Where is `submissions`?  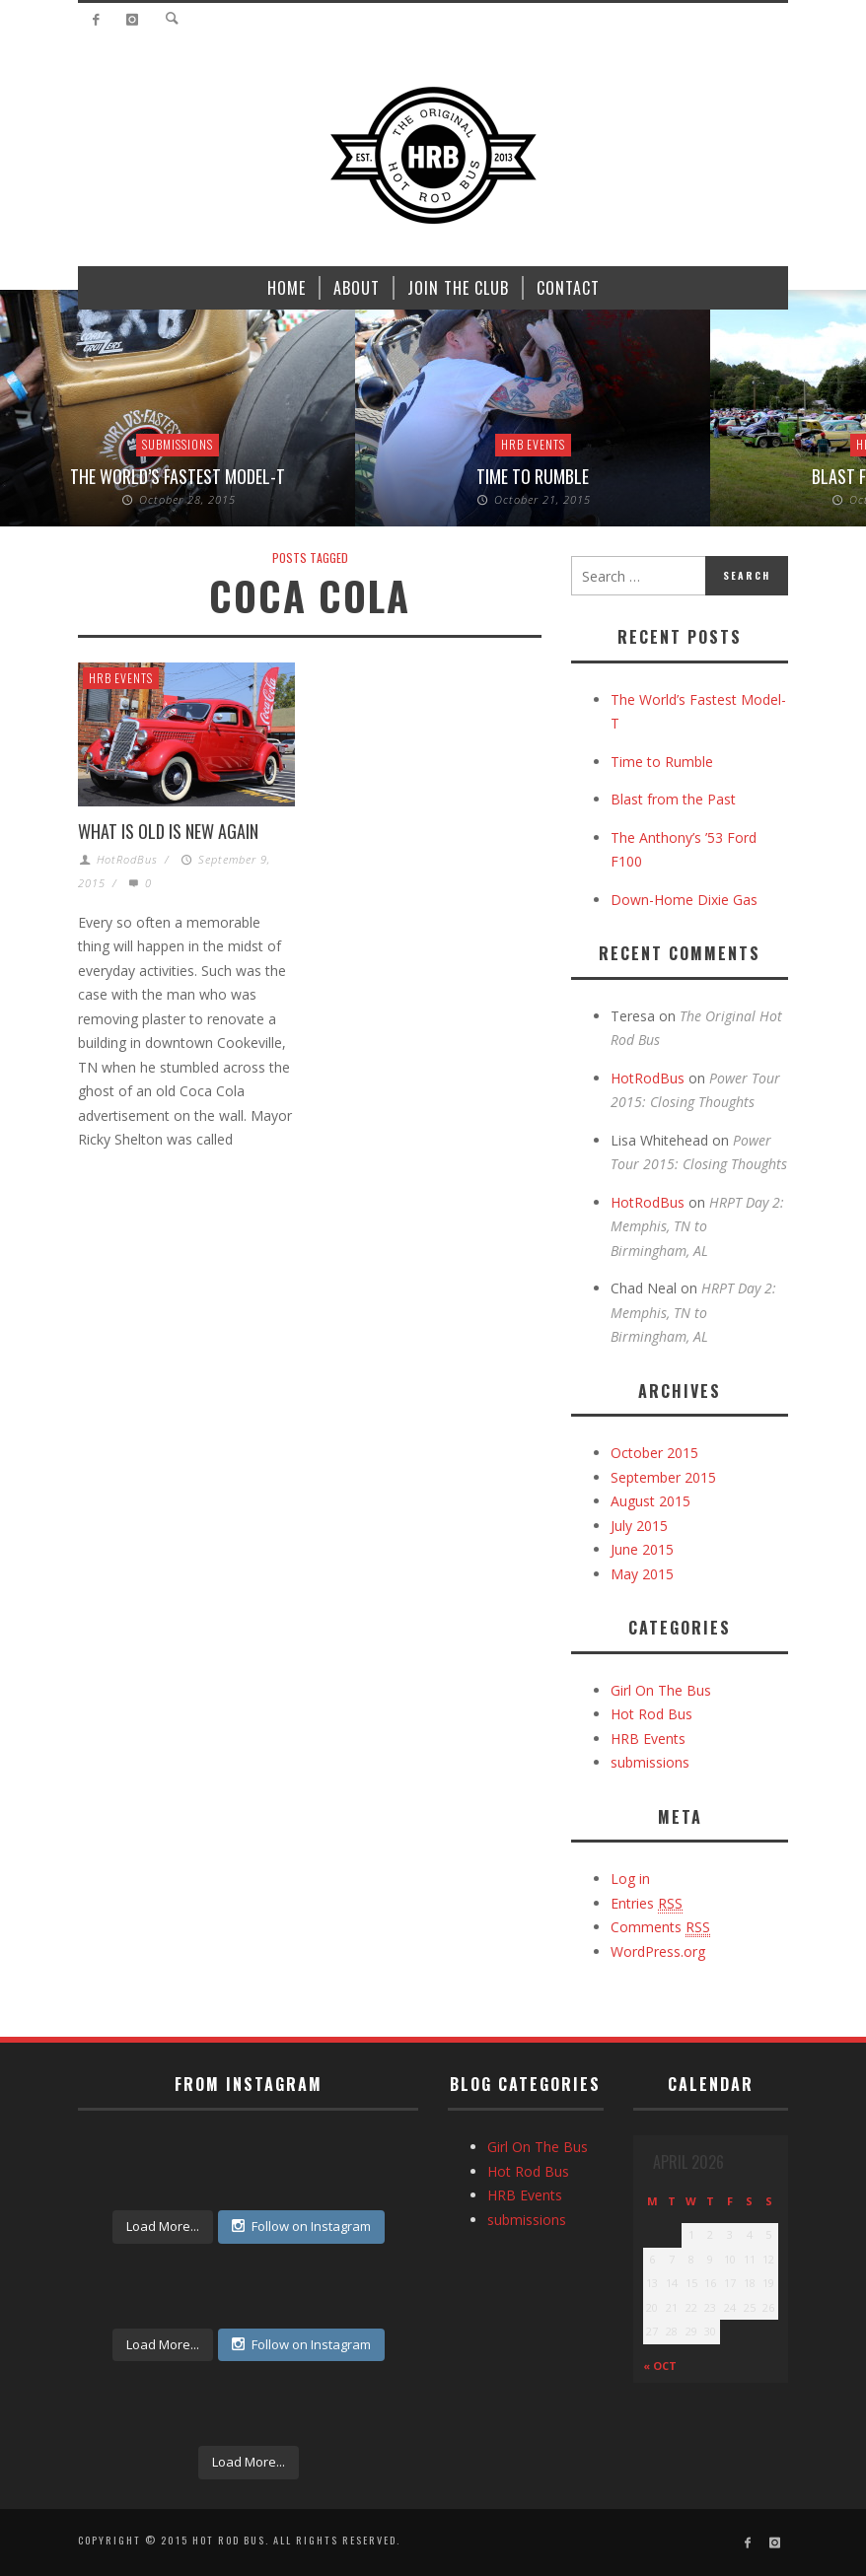
submissions is located at coordinates (177, 444).